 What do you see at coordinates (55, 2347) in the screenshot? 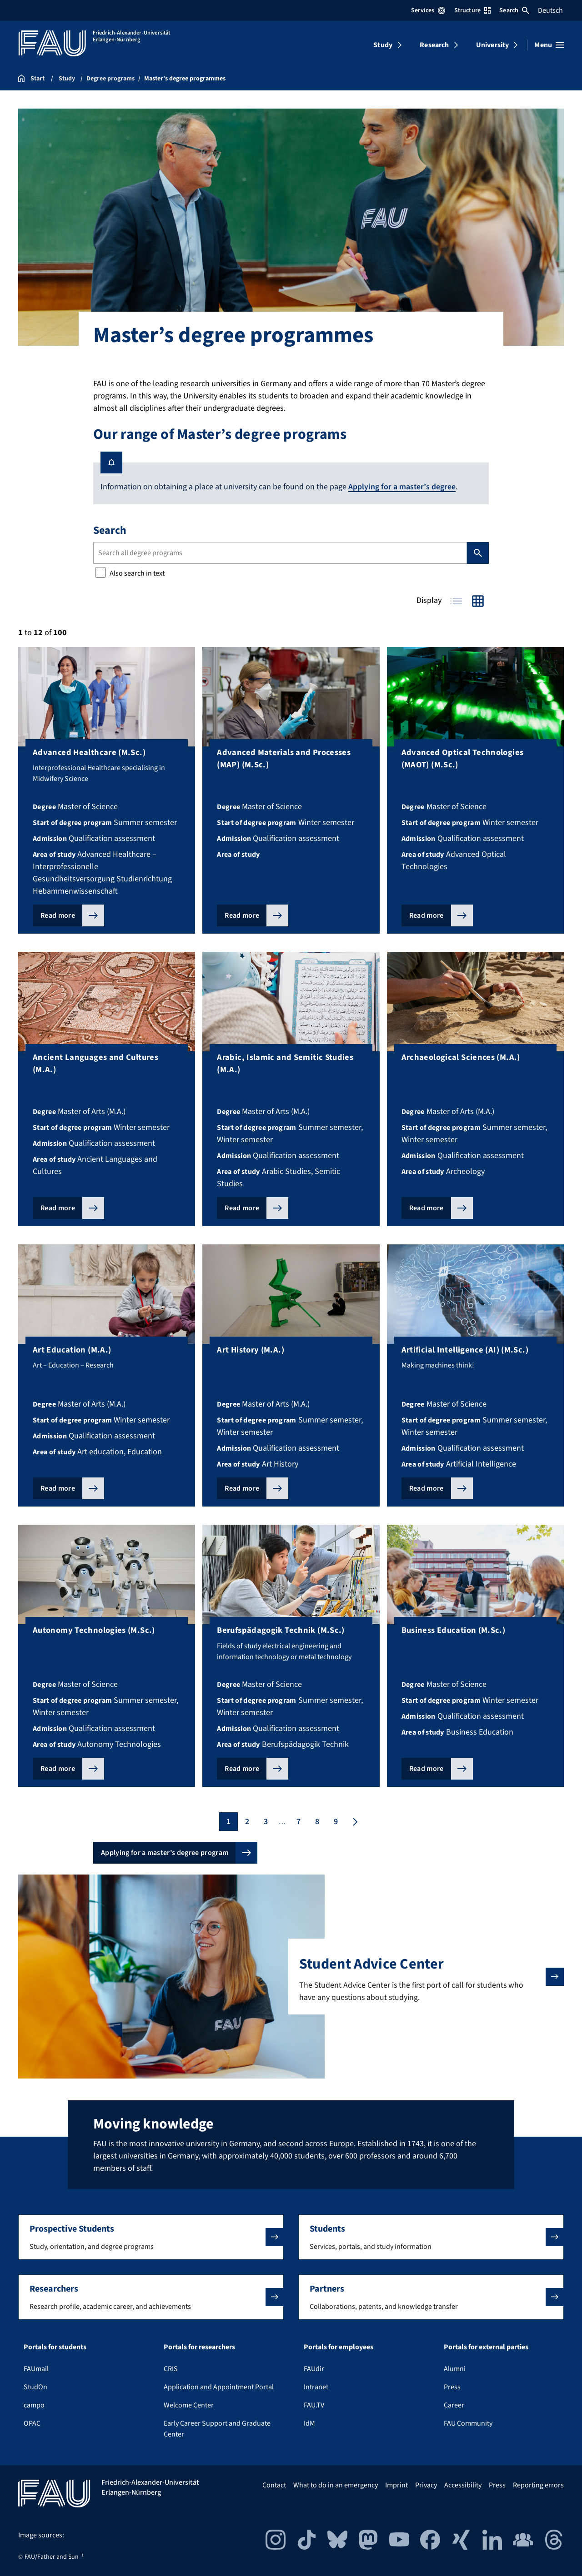
I see `Portals for students` at bounding box center [55, 2347].